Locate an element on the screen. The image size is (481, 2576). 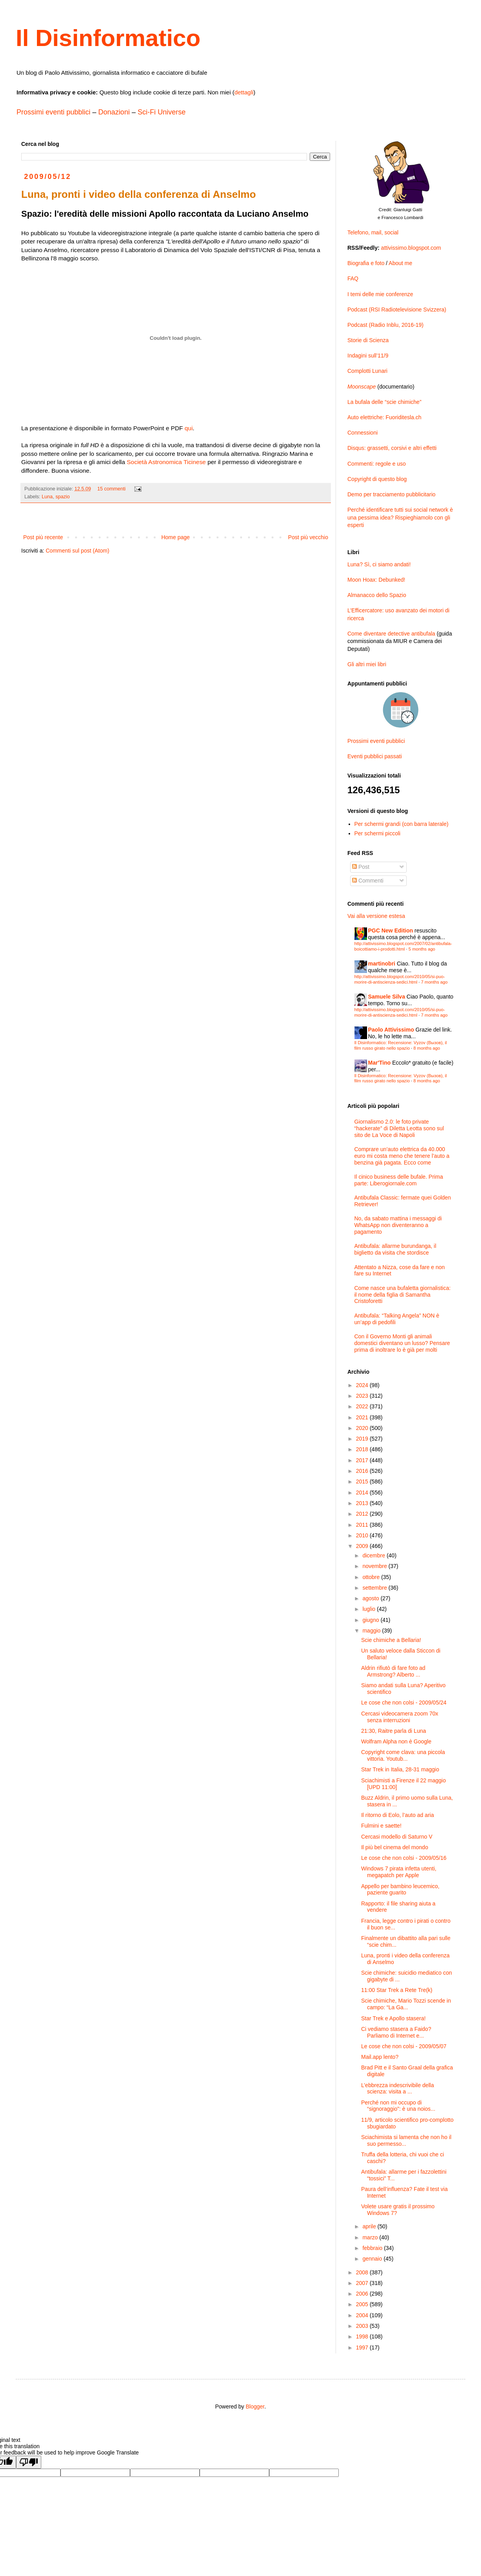
Con il Governo Monti gli animali domestici diventano un lusso? Pensare prima di inoltrare lo è già per molti is located at coordinates (402, 1343).